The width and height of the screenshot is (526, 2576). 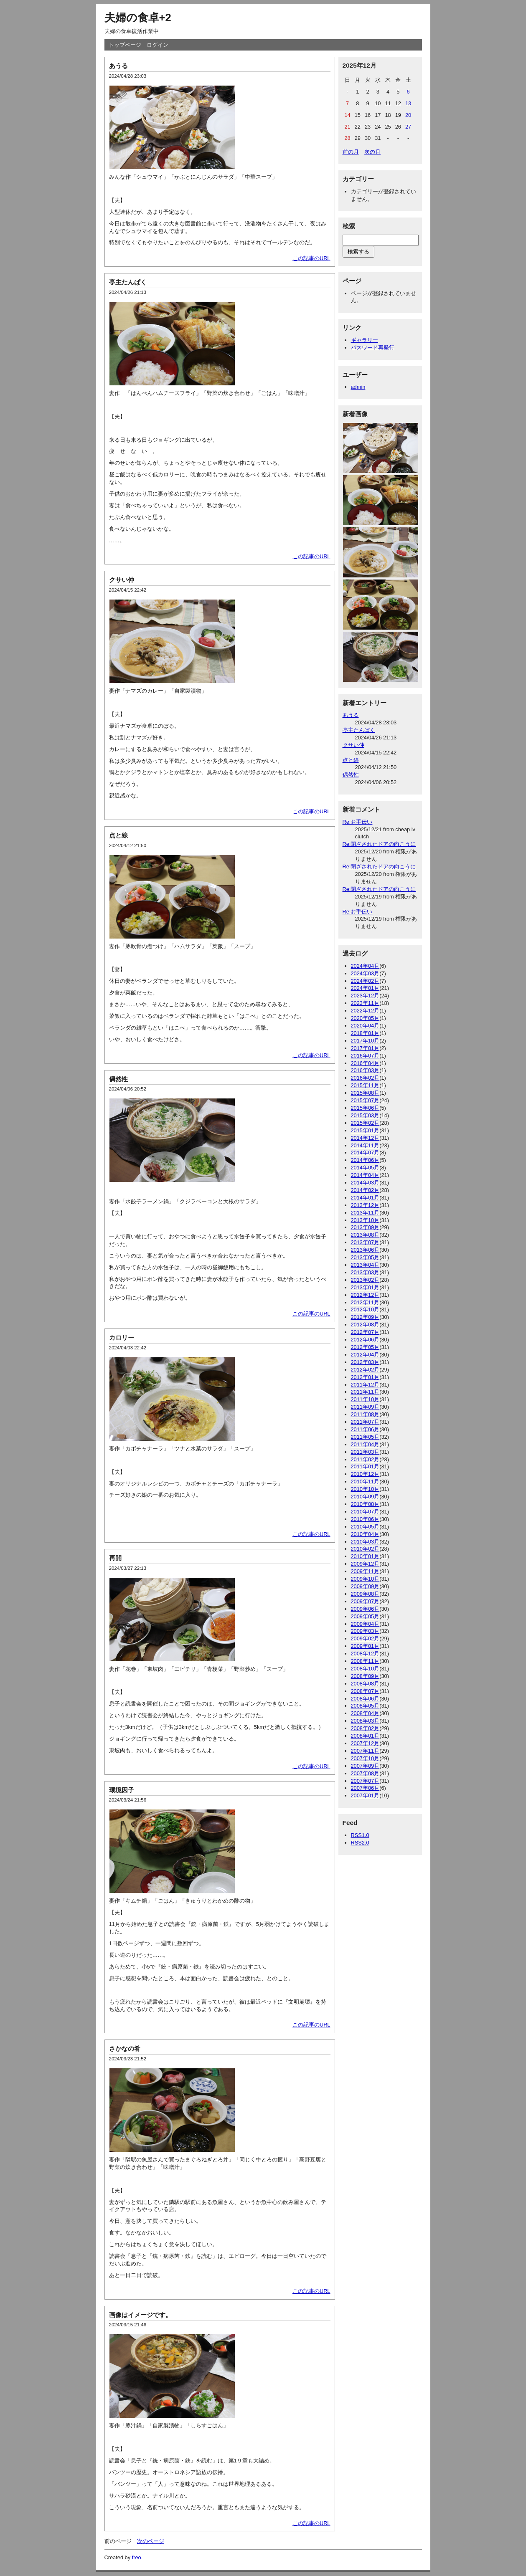 I want to click on 2013年03月, so click(x=365, y=1272).